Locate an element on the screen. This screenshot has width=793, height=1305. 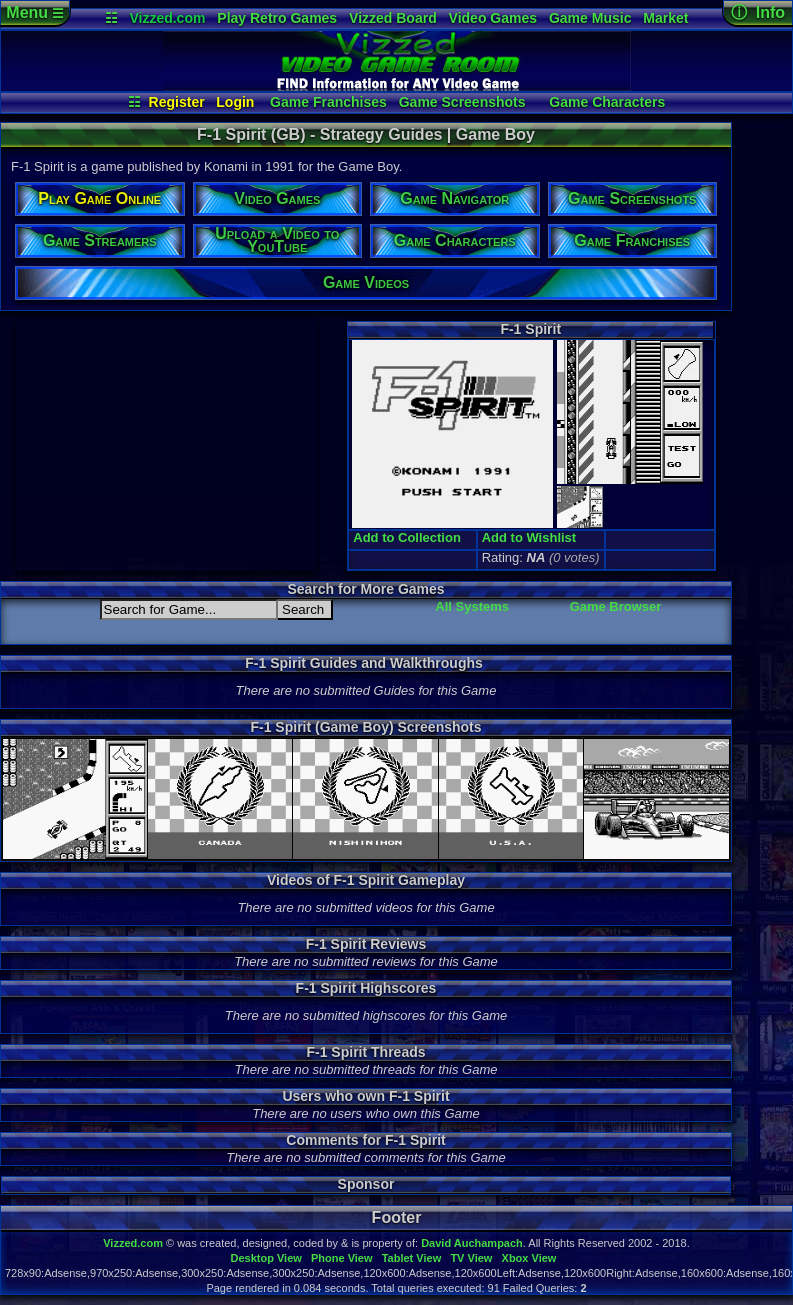
Game Franchises is located at coordinates (328, 102).